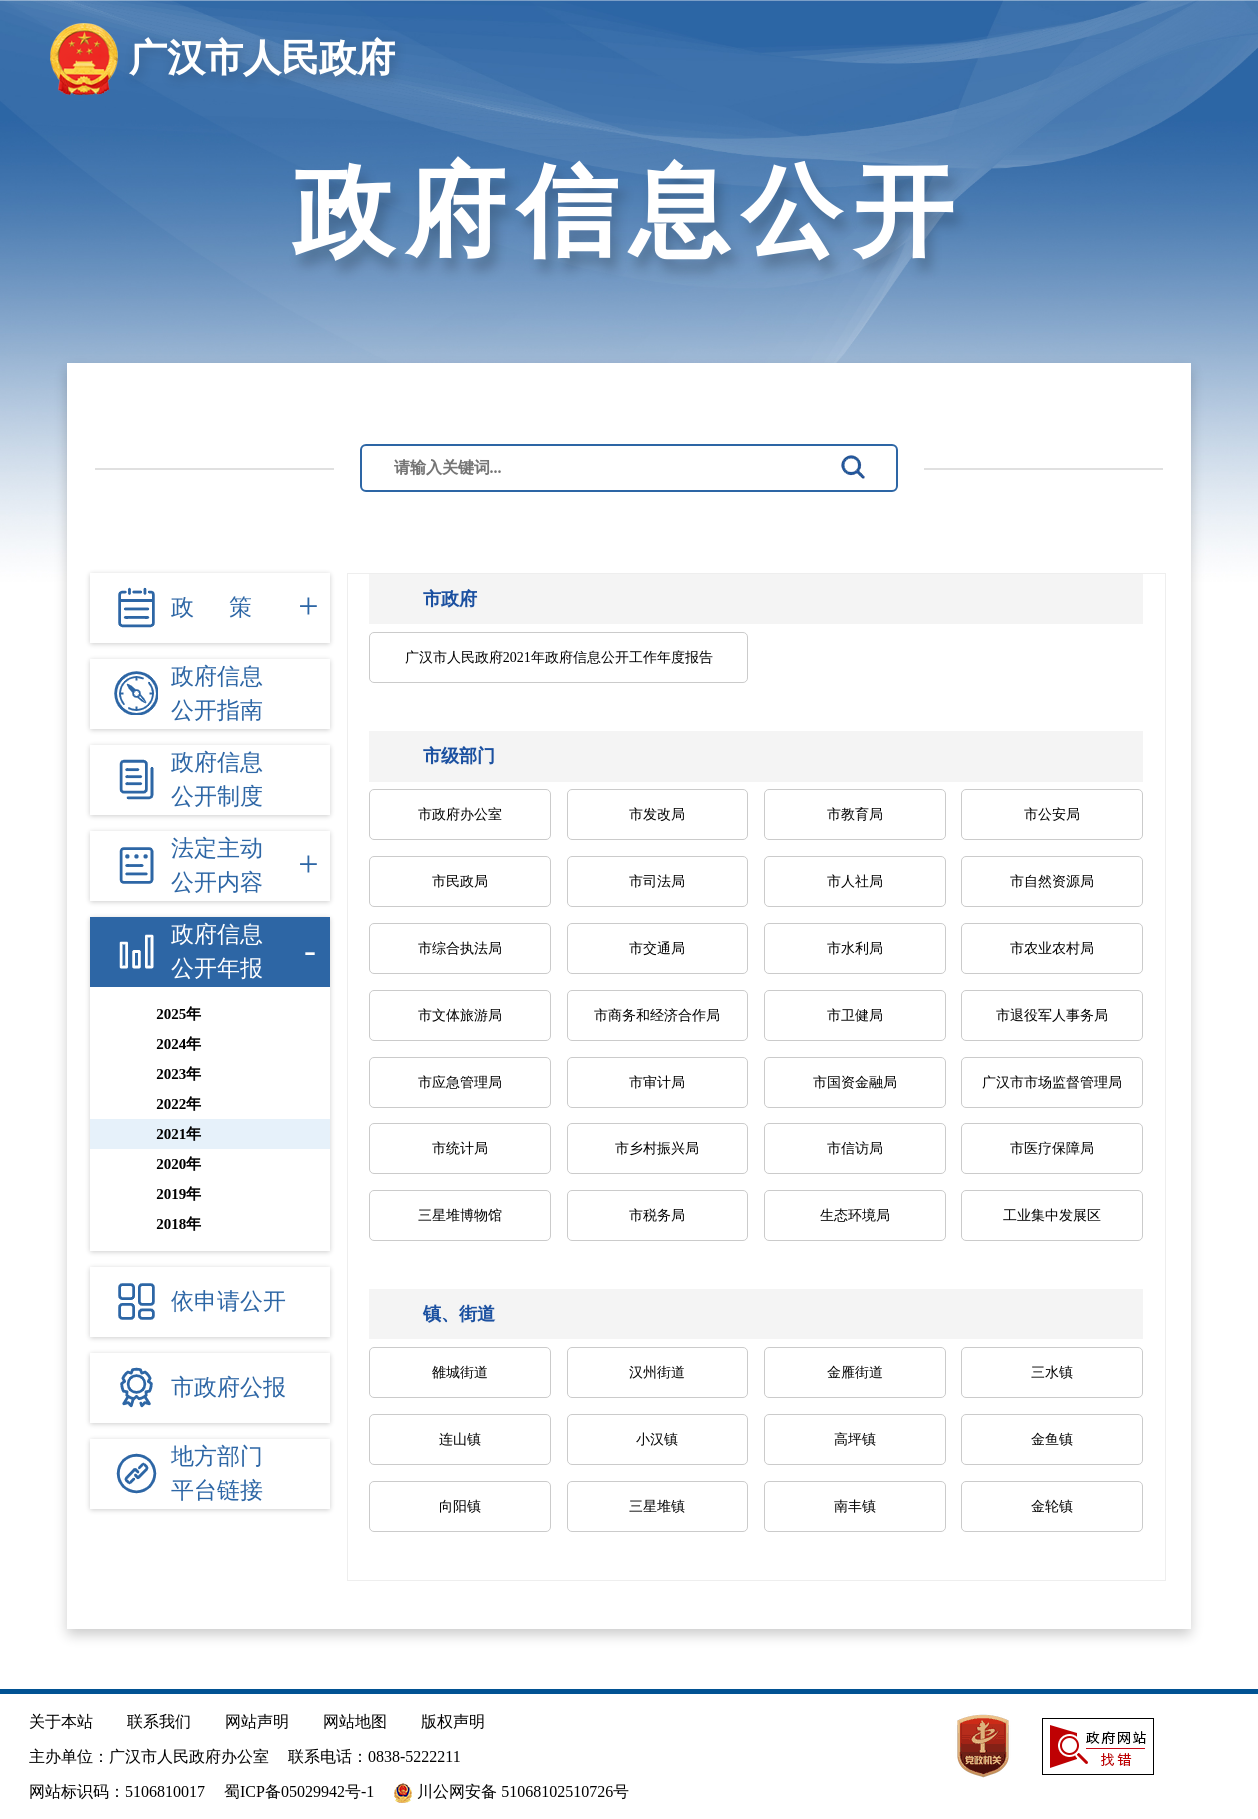 Image resolution: width=1258 pixels, height=1819 pixels. I want to click on 2023年, so click(178, 1074).